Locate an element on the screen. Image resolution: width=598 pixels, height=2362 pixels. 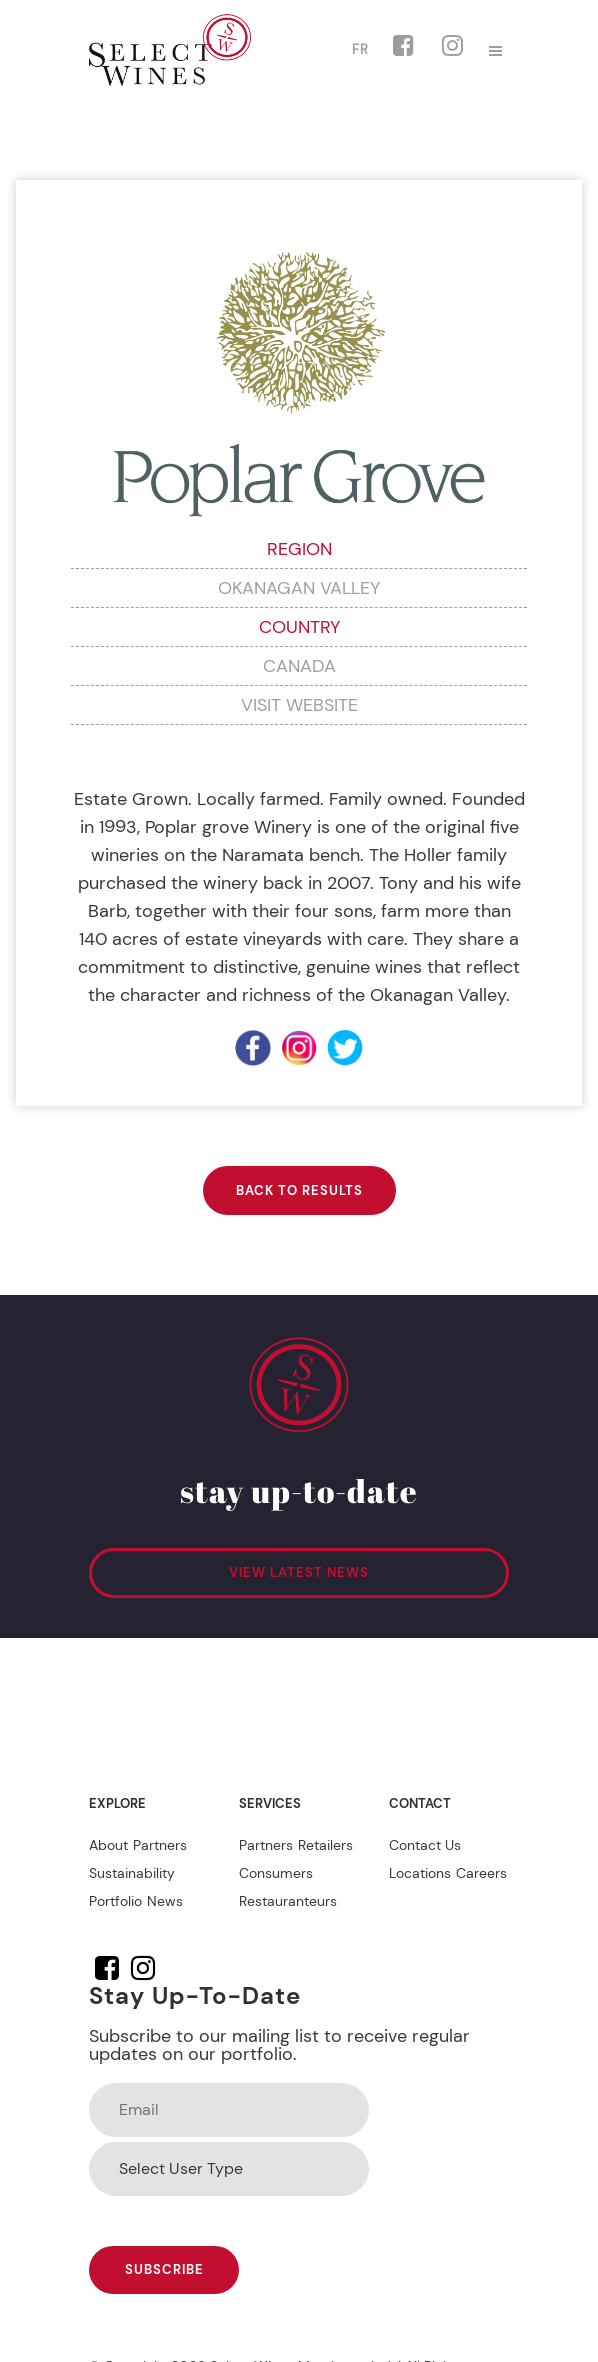
Portfolio is located at coordinates (115, 1901).